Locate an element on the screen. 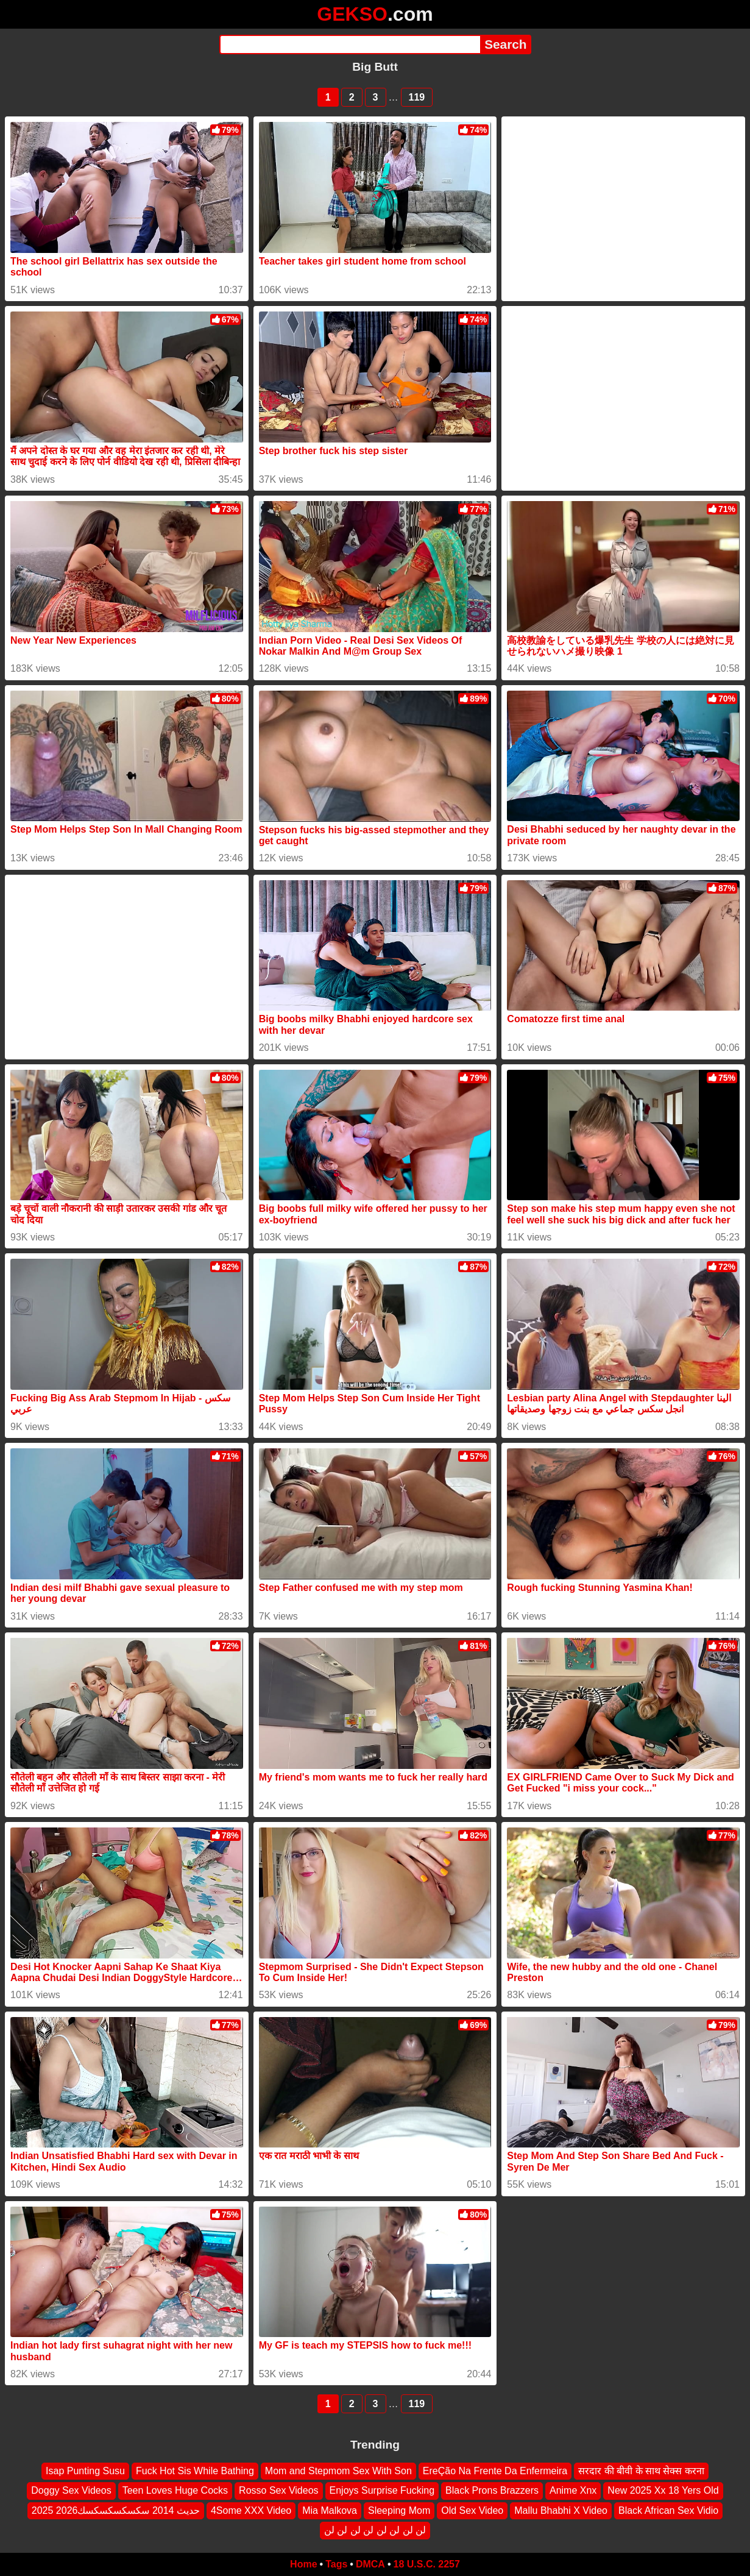 This screenshot has height=2576, width=750. Tags is located at coordinates (336, 2564).